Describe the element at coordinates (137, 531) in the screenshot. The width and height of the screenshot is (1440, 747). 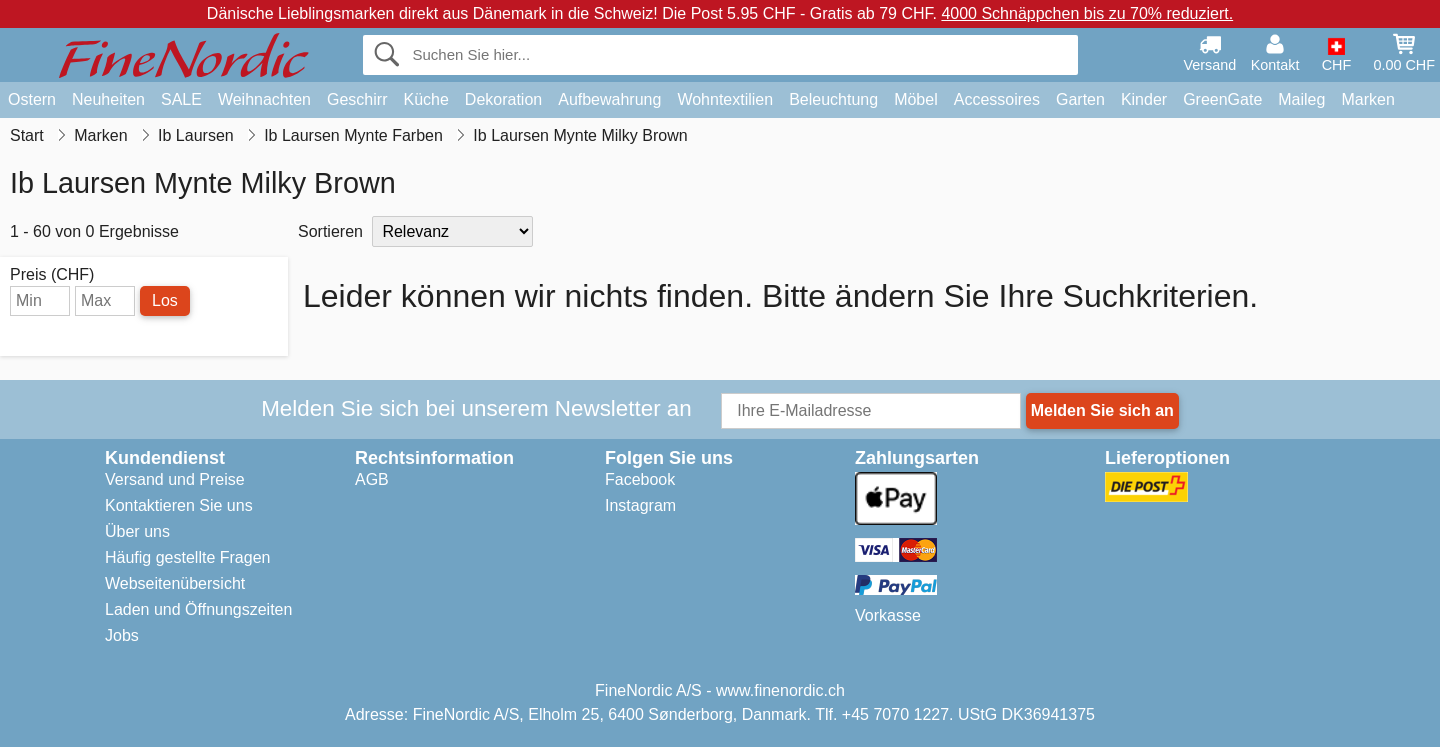
I see `Über uns` at that location.